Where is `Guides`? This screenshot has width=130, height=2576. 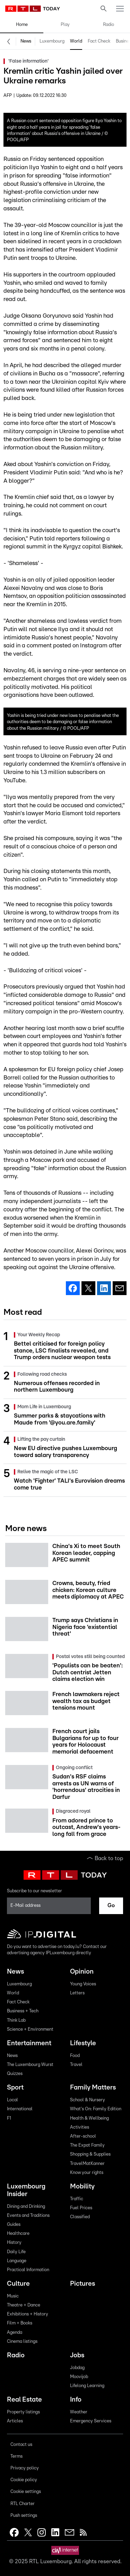
Guides is located at coordinates (13, 2224).